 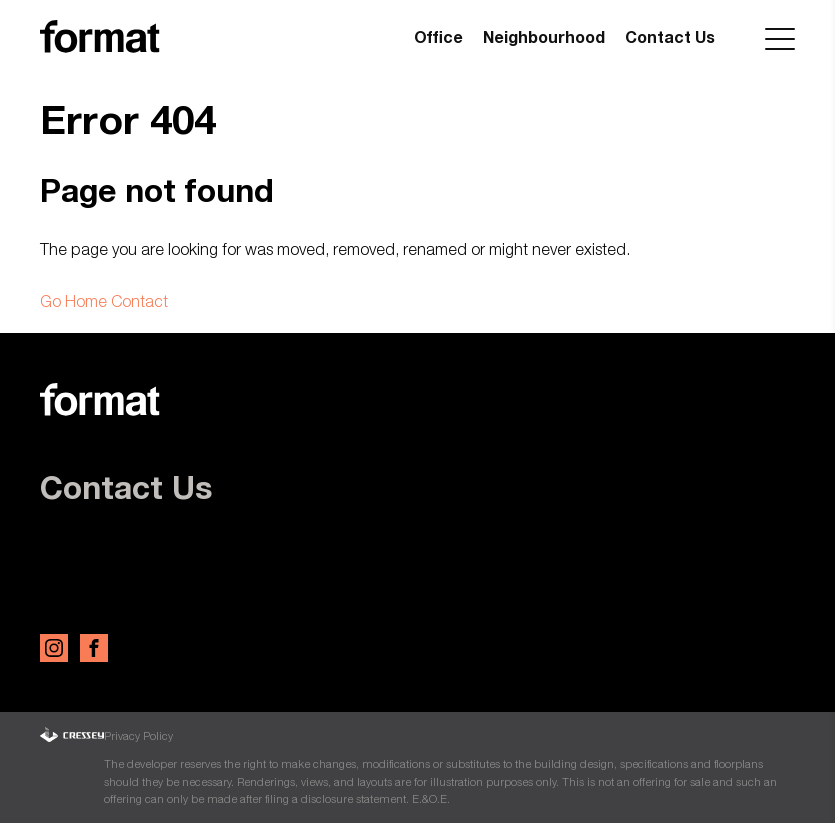 I want to click on Office, so click(x=438, y=36).